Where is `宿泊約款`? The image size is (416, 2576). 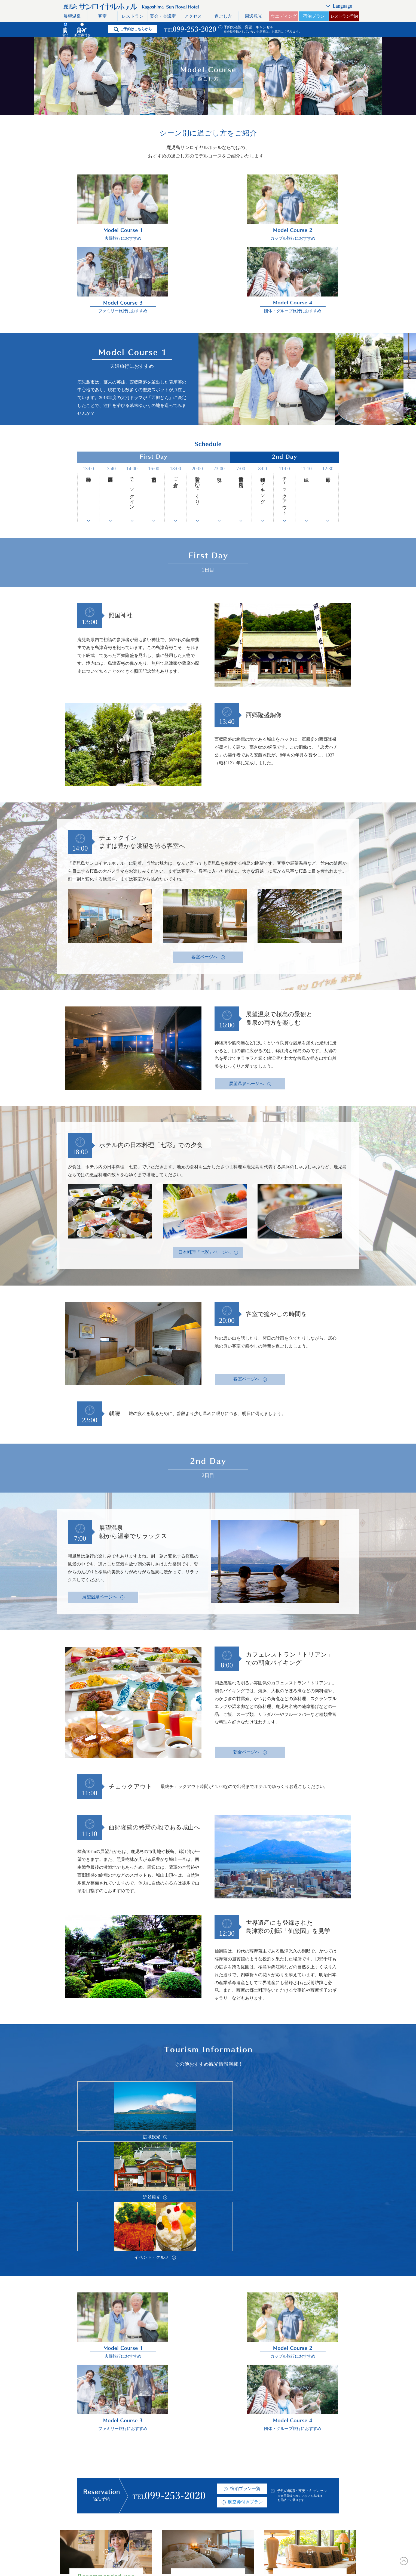 宿泊約款 is located at coordinates (219, 2508).